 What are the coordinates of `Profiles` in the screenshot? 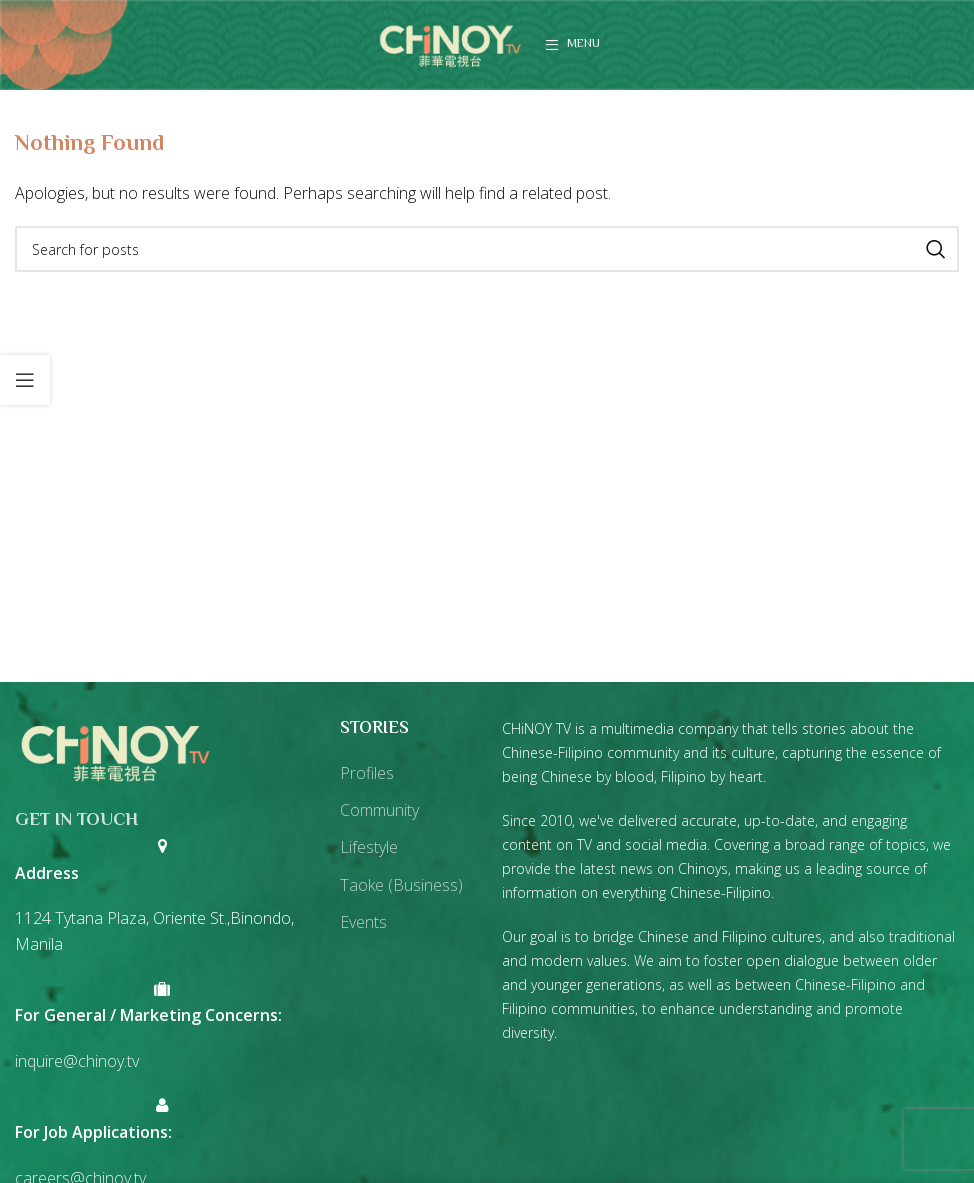 It's located at (367, 773).